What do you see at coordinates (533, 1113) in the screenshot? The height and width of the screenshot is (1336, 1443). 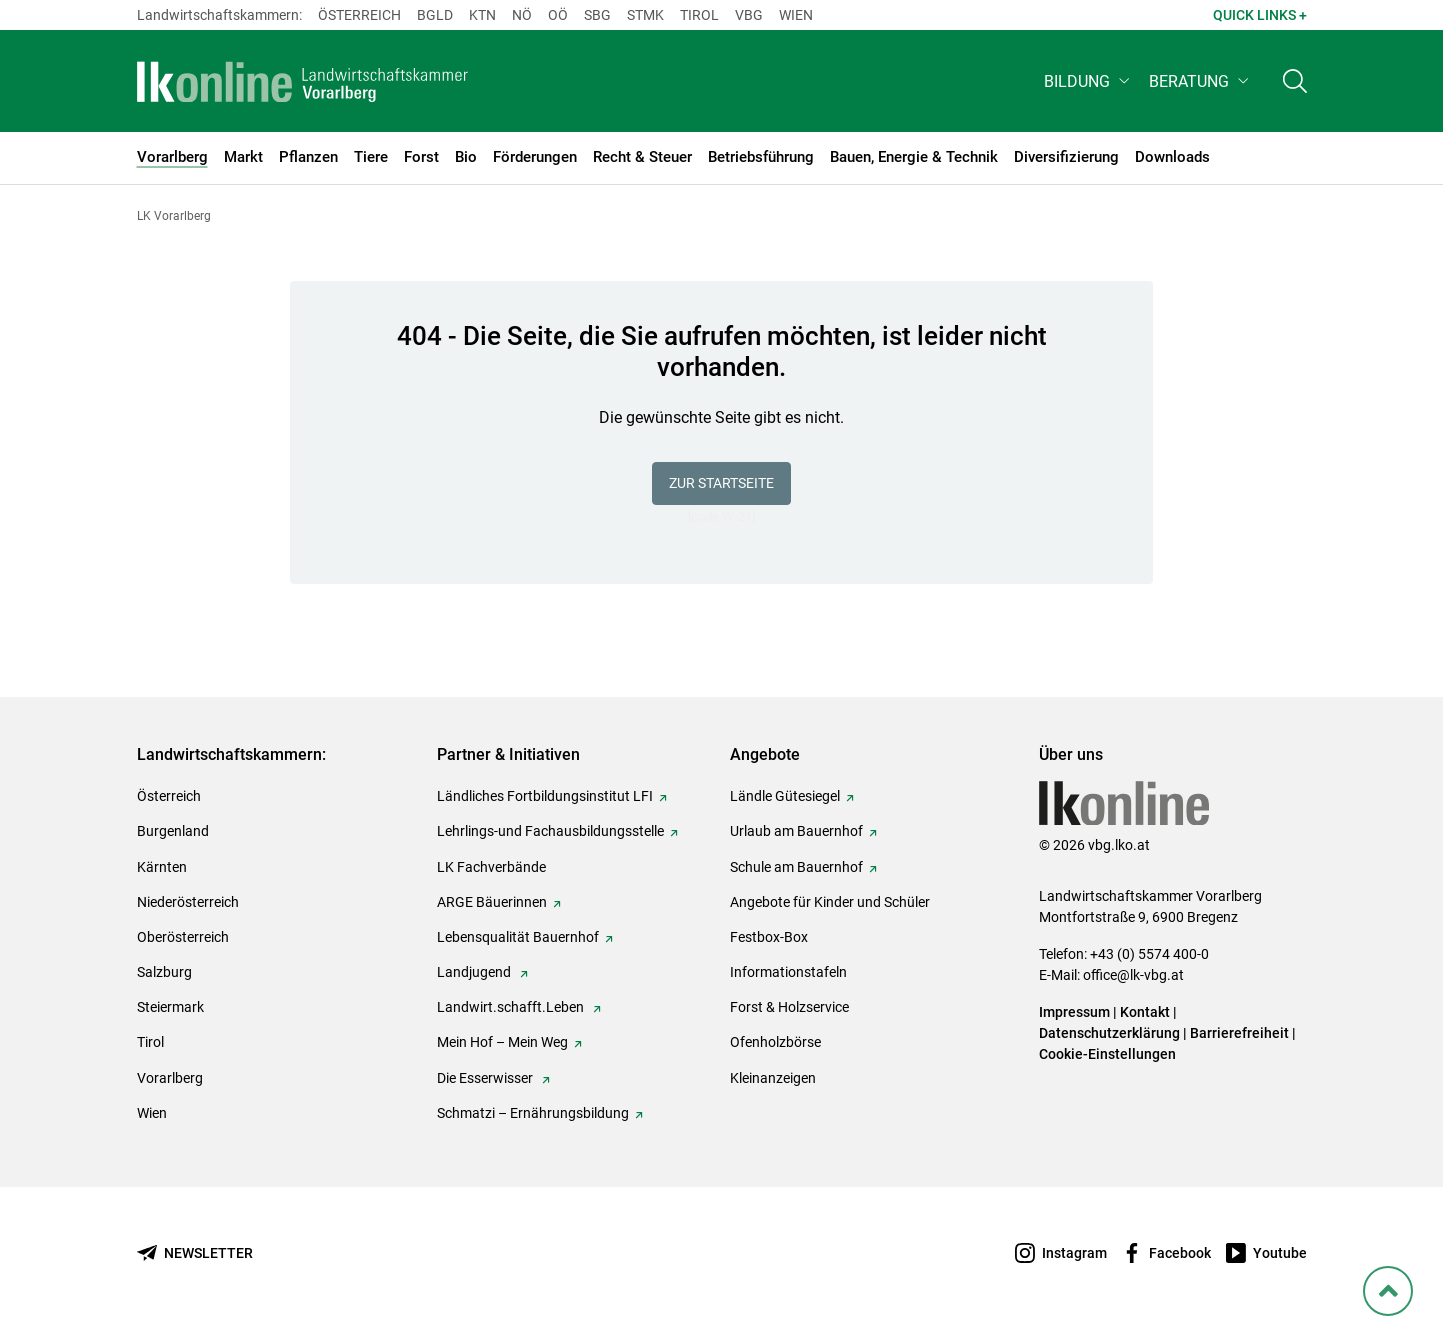 I see `Schmatzi – Ernährungsbildung` at bounding box center [533, 1113].